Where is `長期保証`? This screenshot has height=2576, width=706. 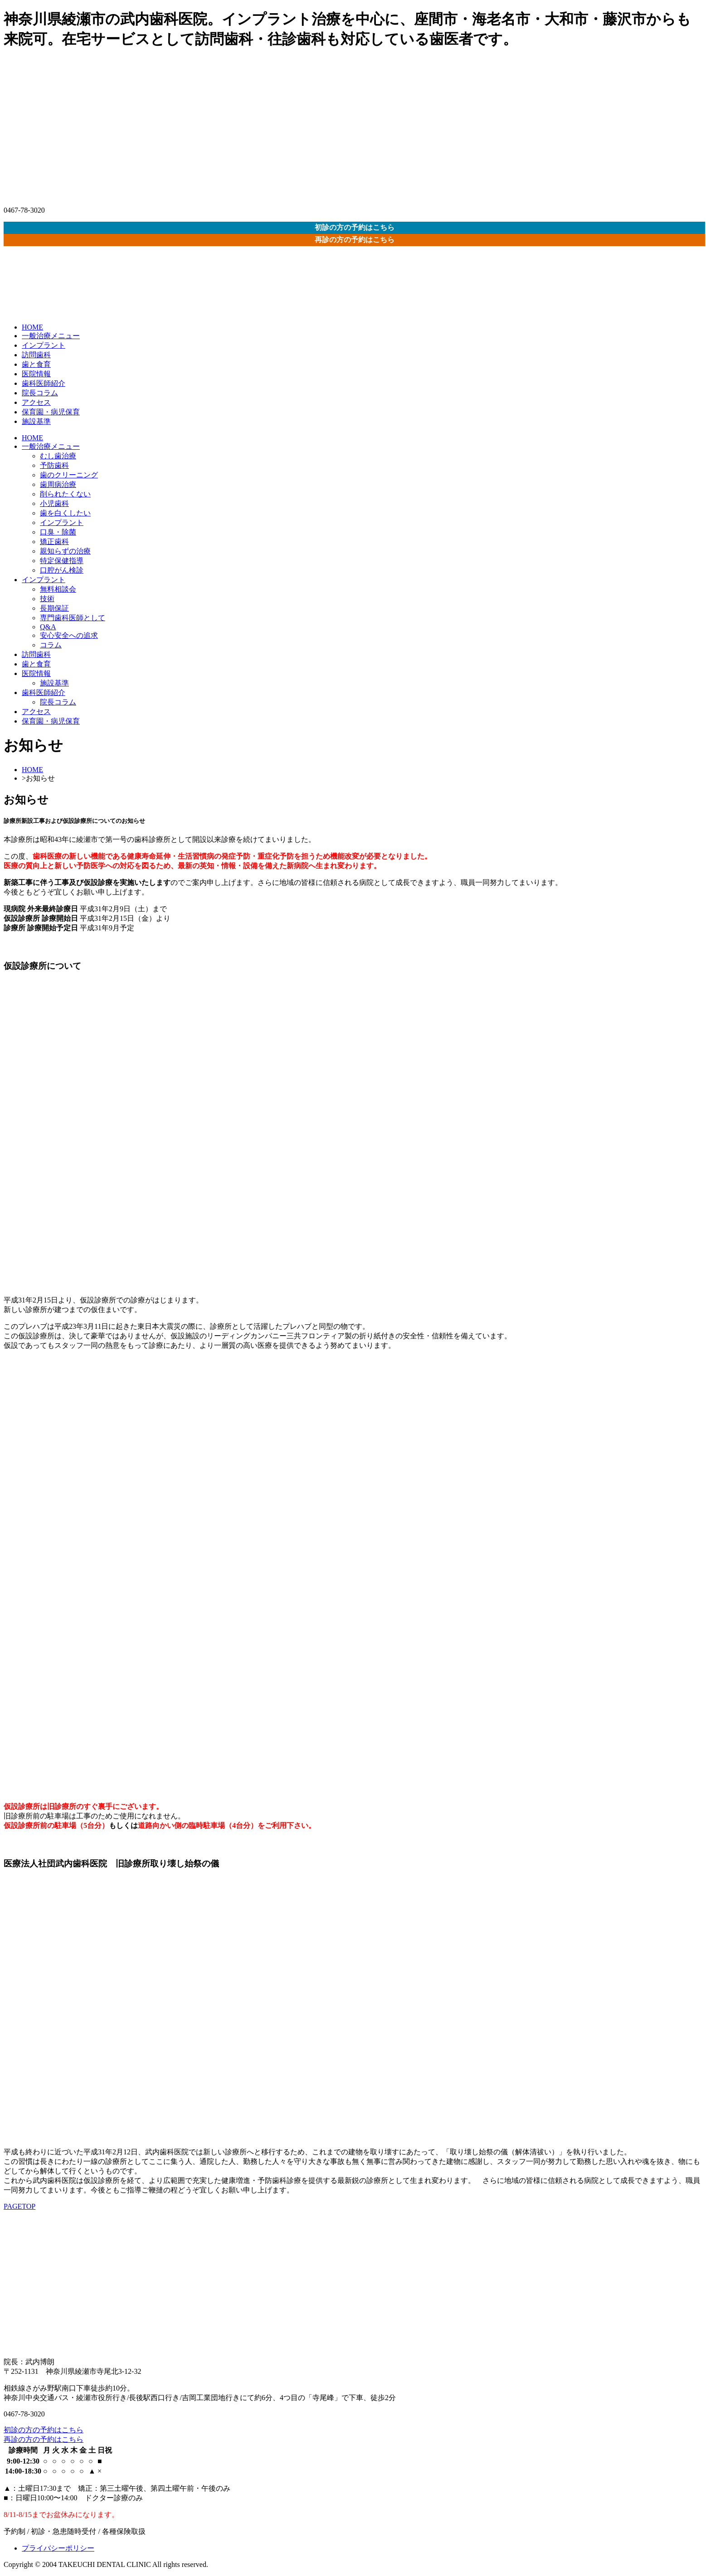
長期保証 is located at coordinates (54, 608).